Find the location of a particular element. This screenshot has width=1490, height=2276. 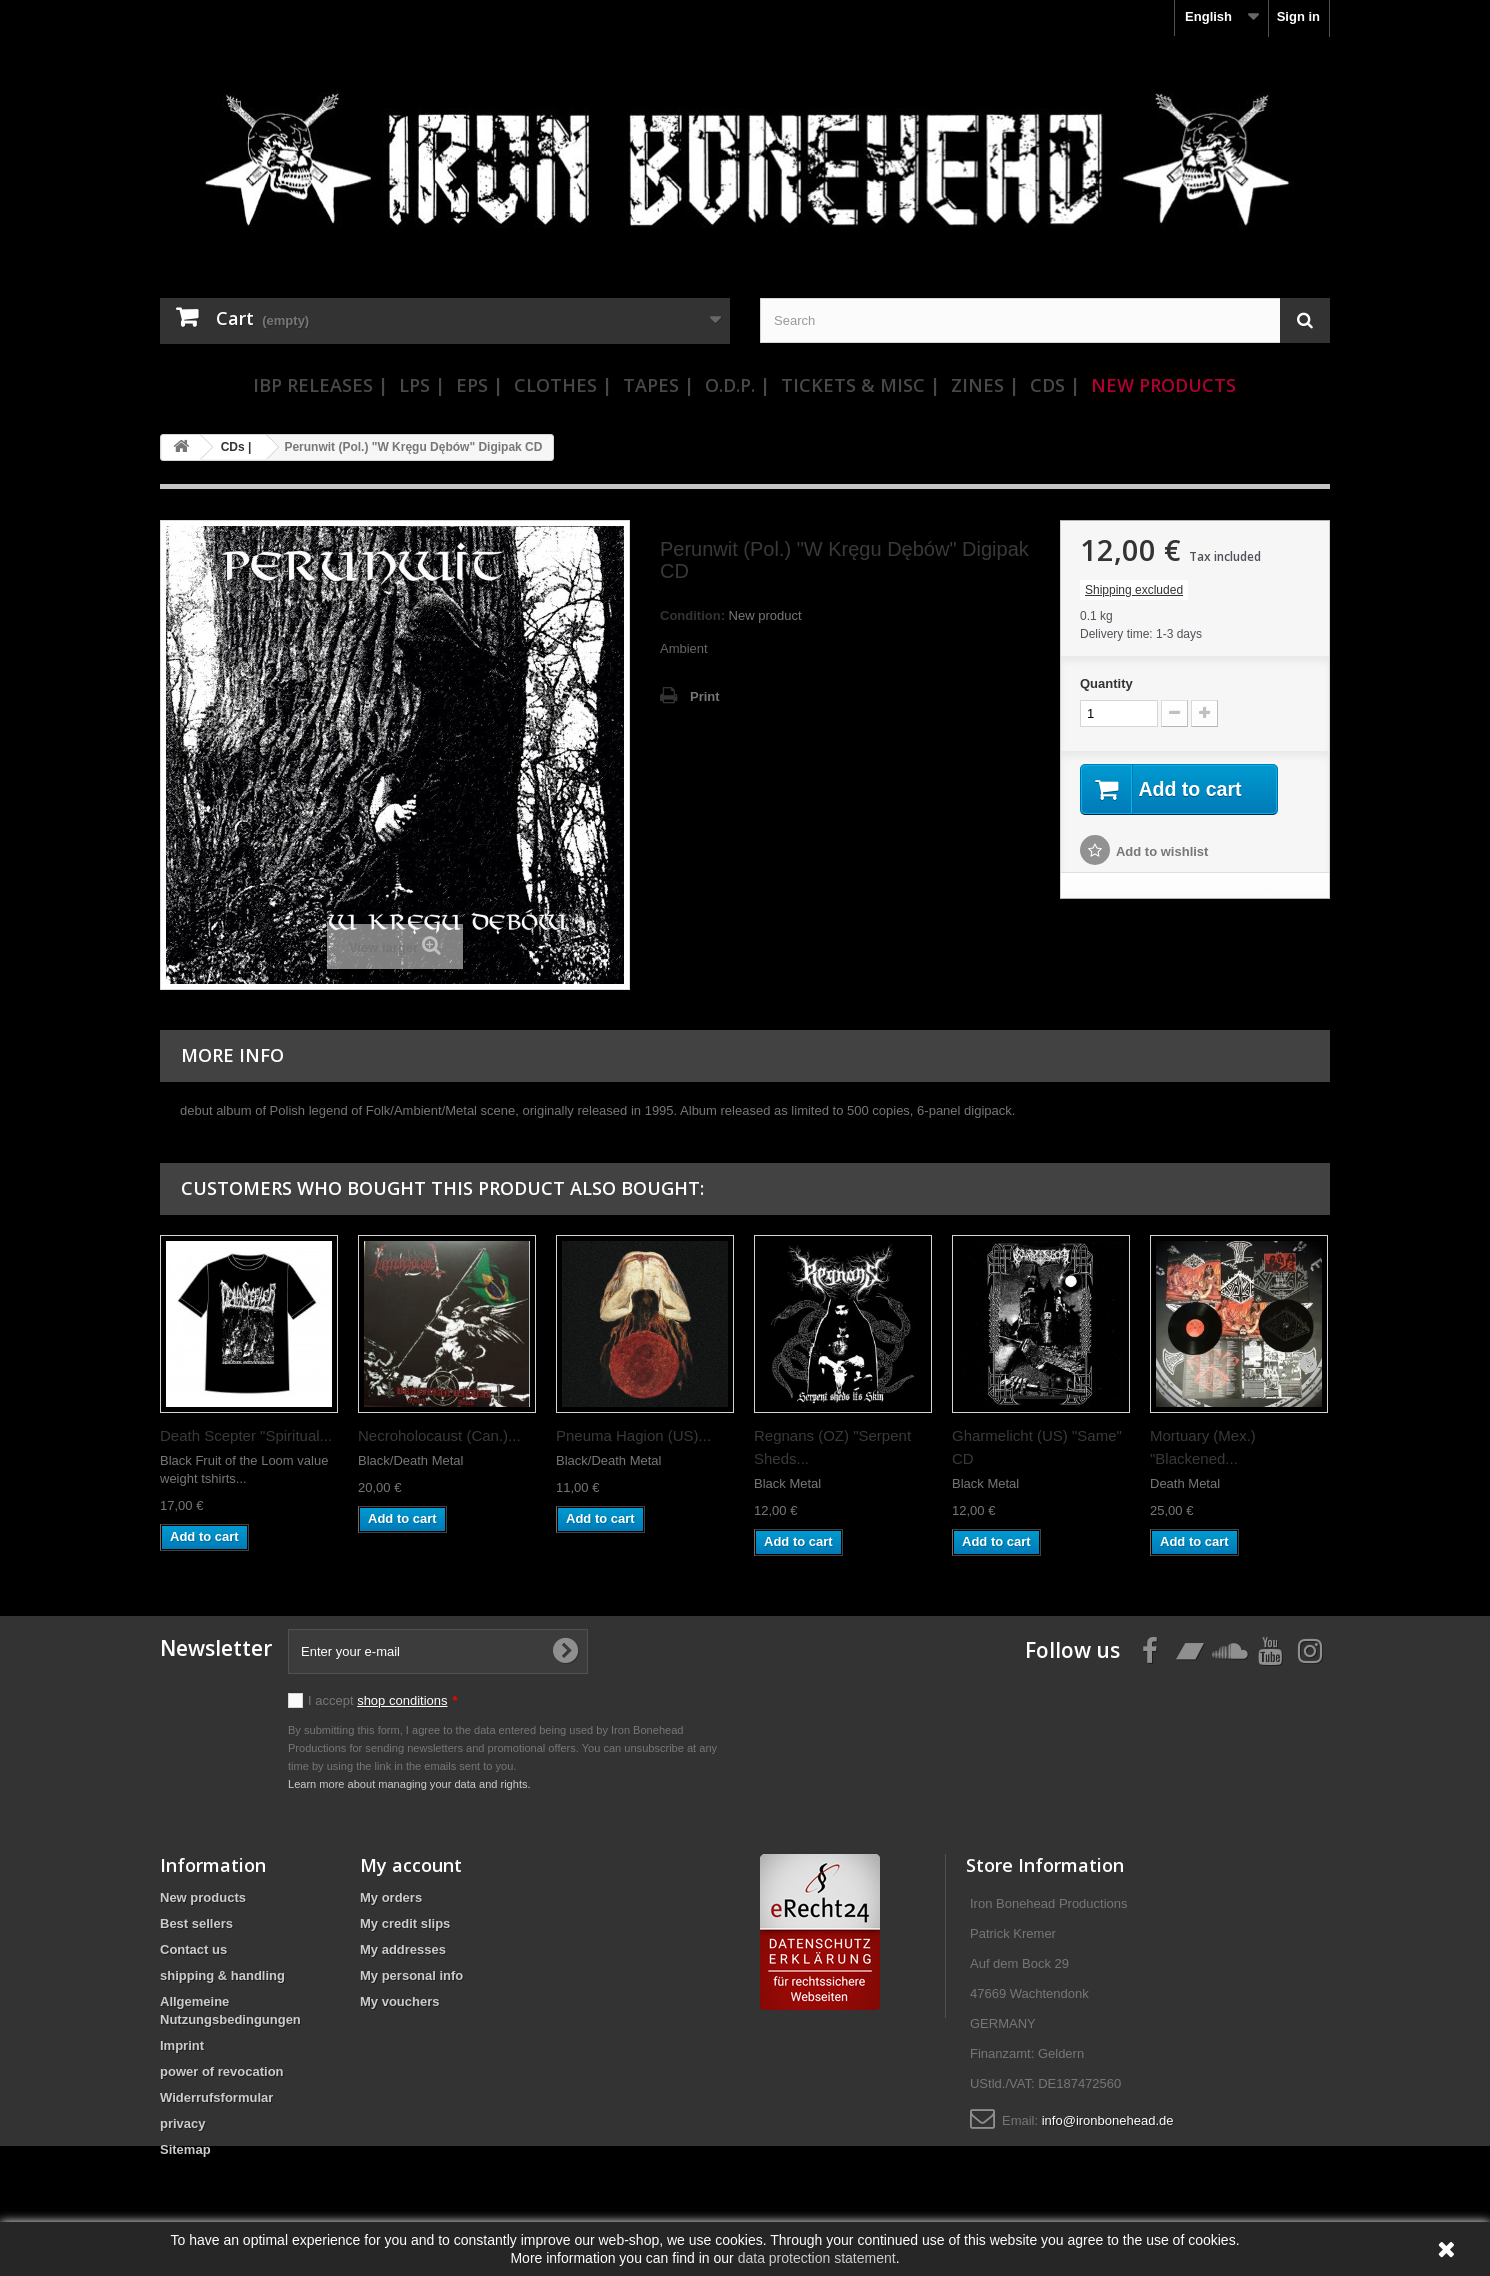

Imprint is located at coordinates (182, 2045).